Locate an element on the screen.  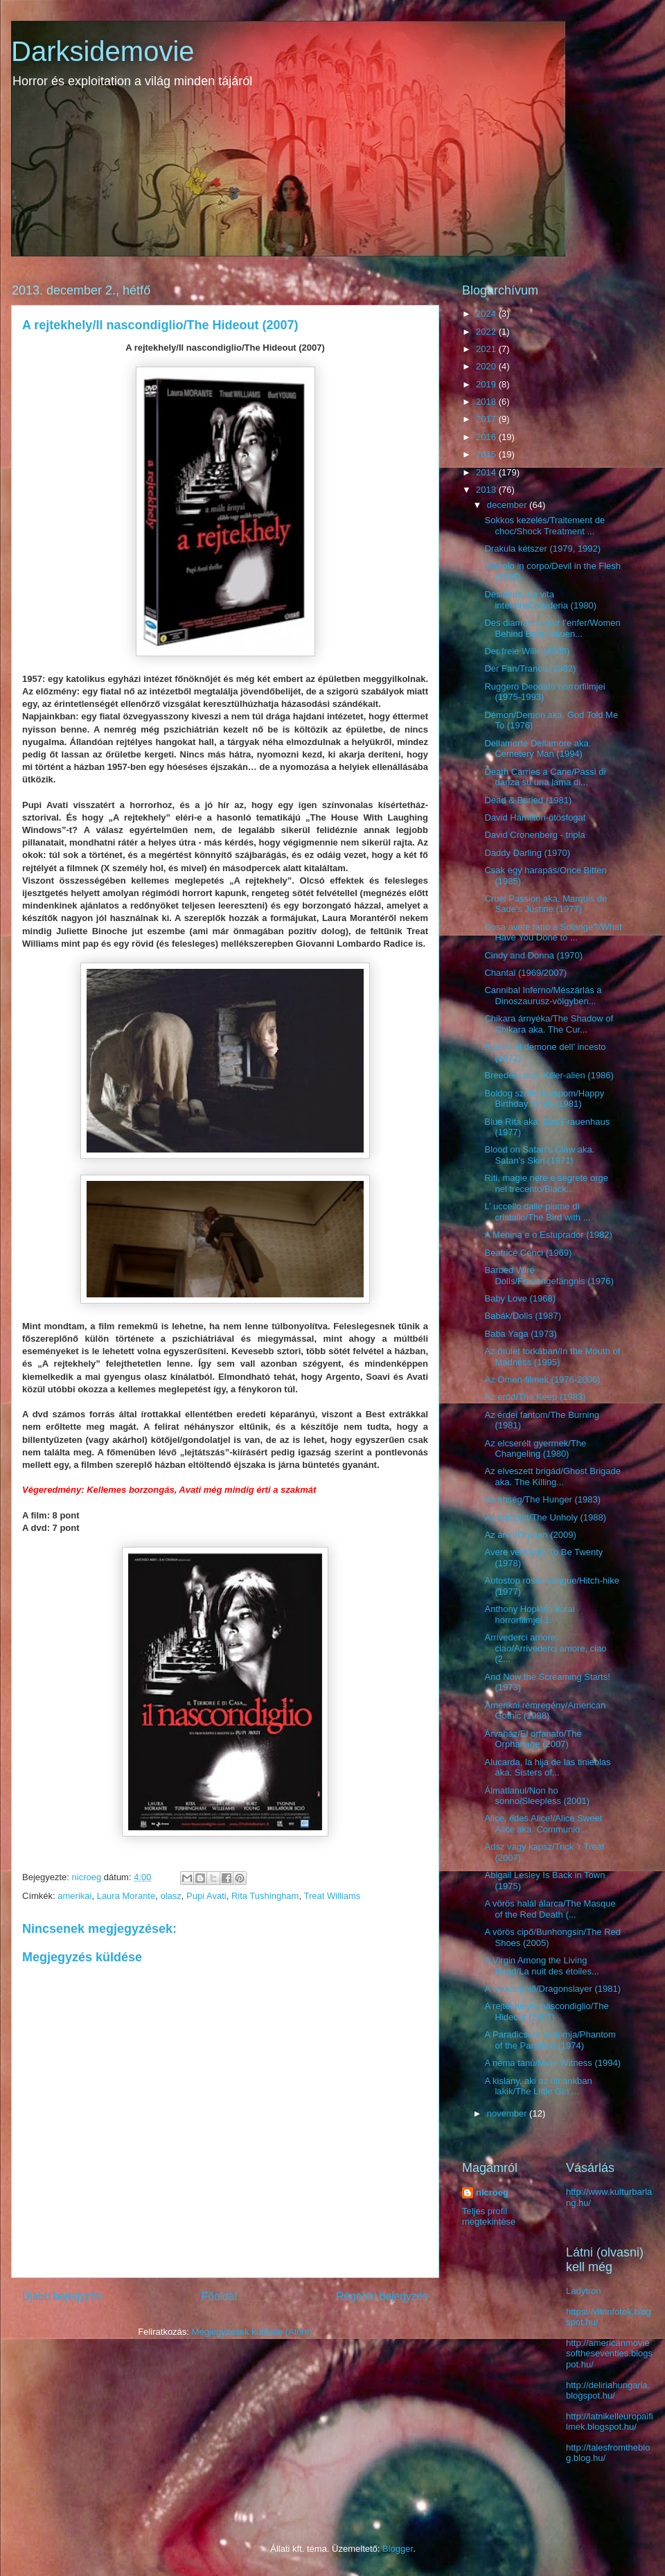
Alucarda, la hija de las tinieblas aka. Sisters of... is located at coordinates (547, 1767).